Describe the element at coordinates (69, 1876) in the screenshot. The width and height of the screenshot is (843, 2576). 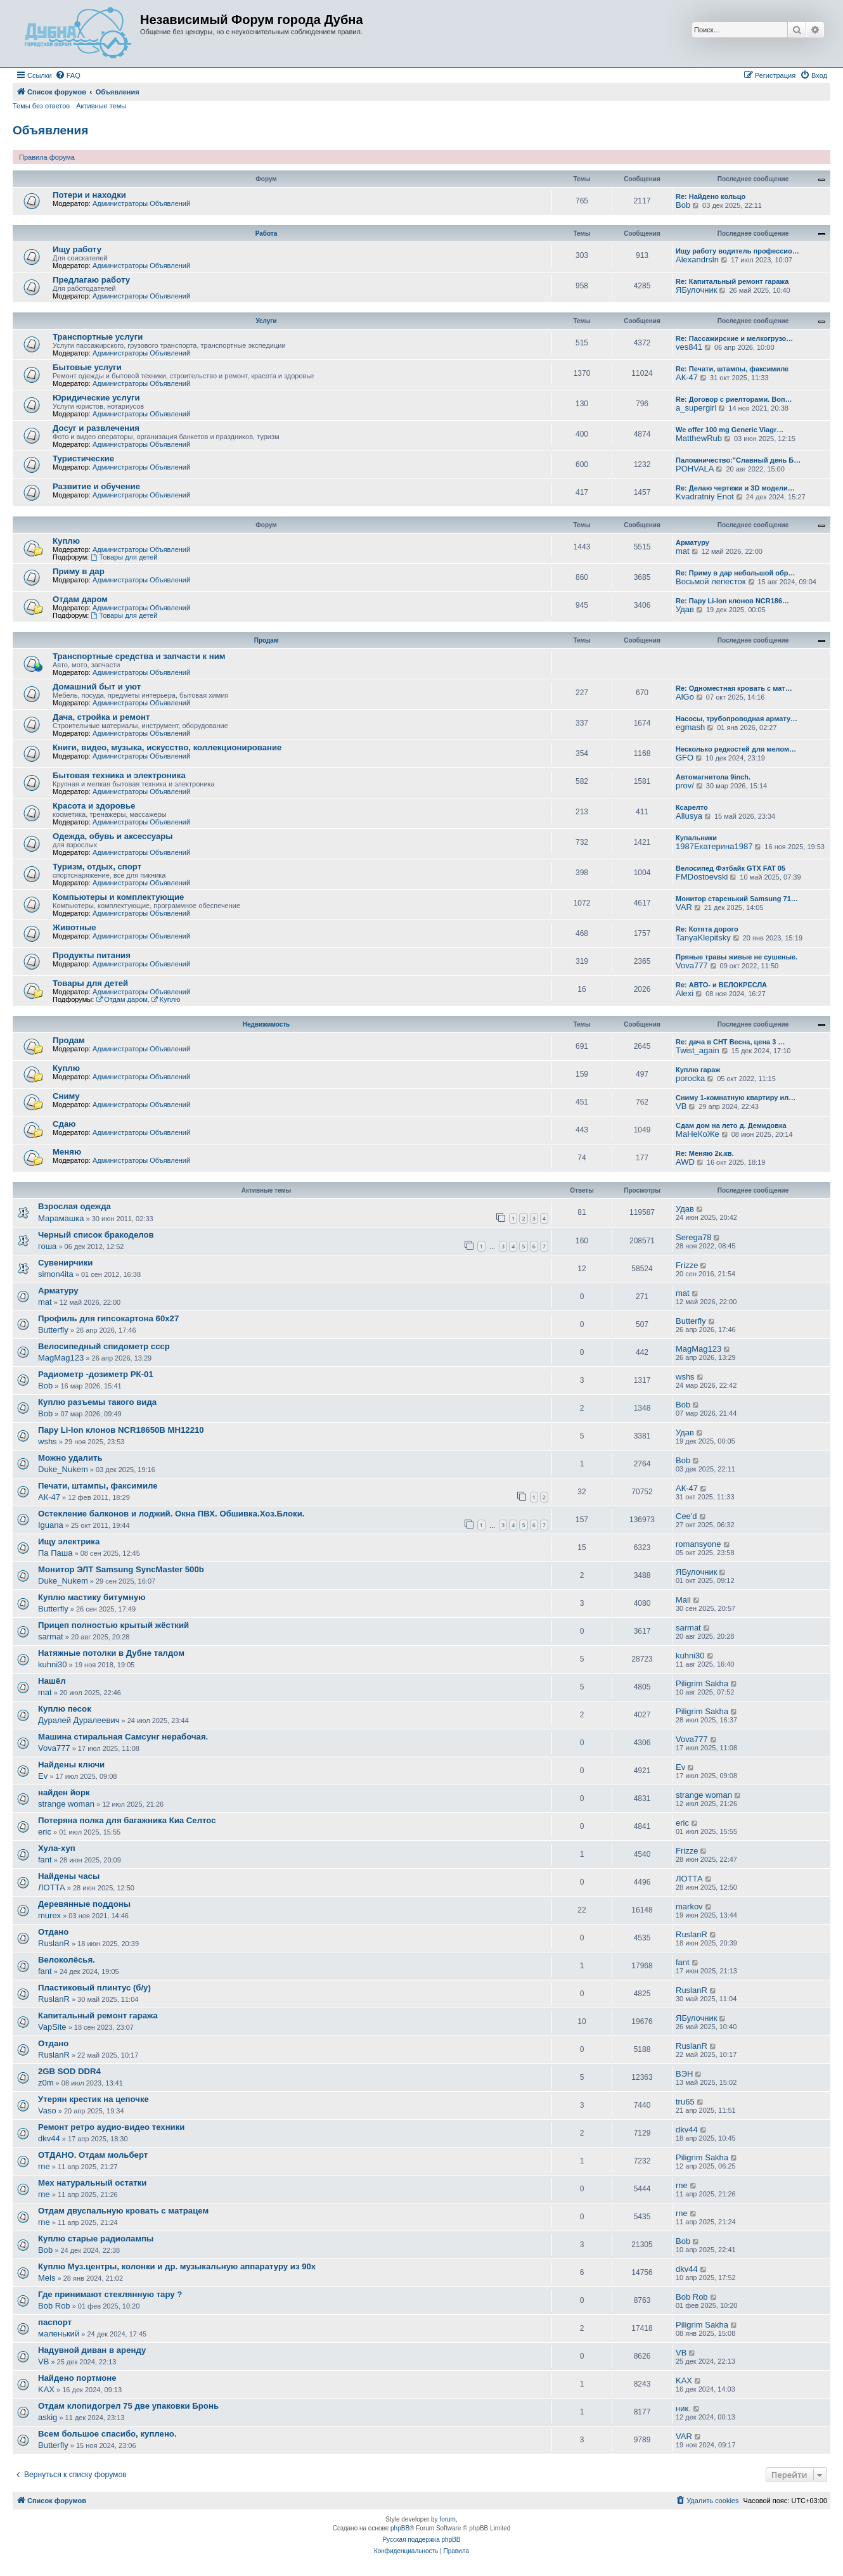
I see `Найдены часы` at that location.